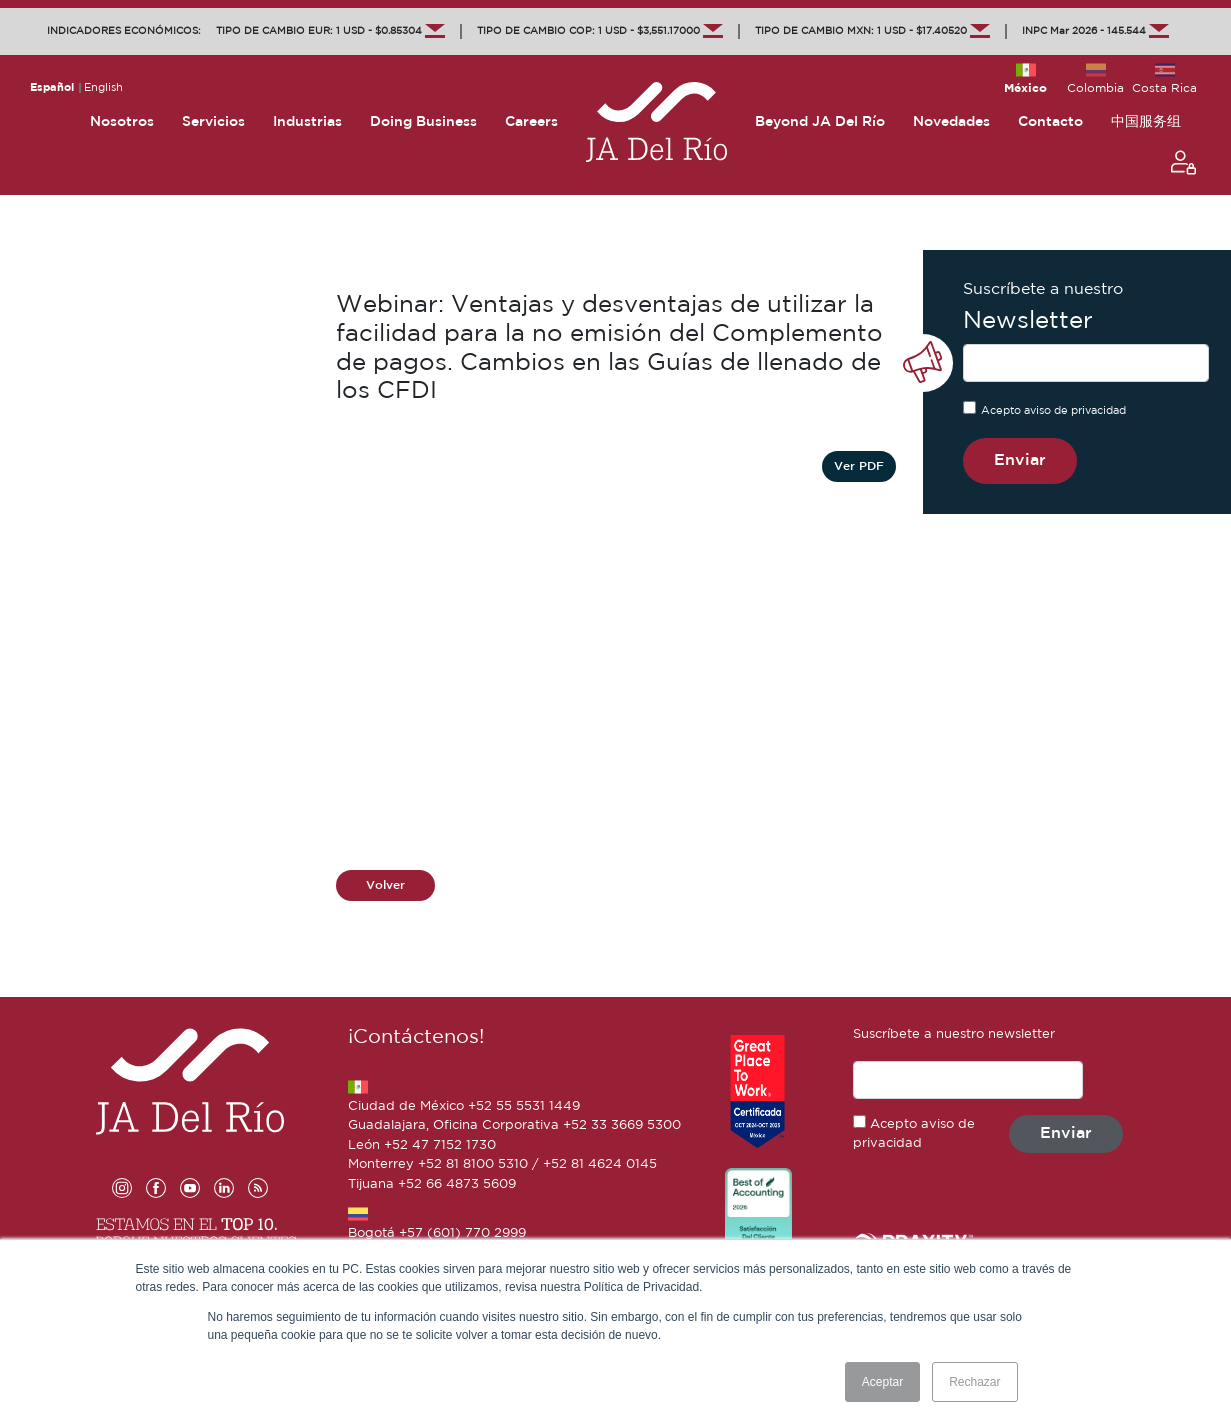  What do you see at coordinates (1050, 122) in the screenshot?
I see `Contacto` at bounding box center [1050, 122].